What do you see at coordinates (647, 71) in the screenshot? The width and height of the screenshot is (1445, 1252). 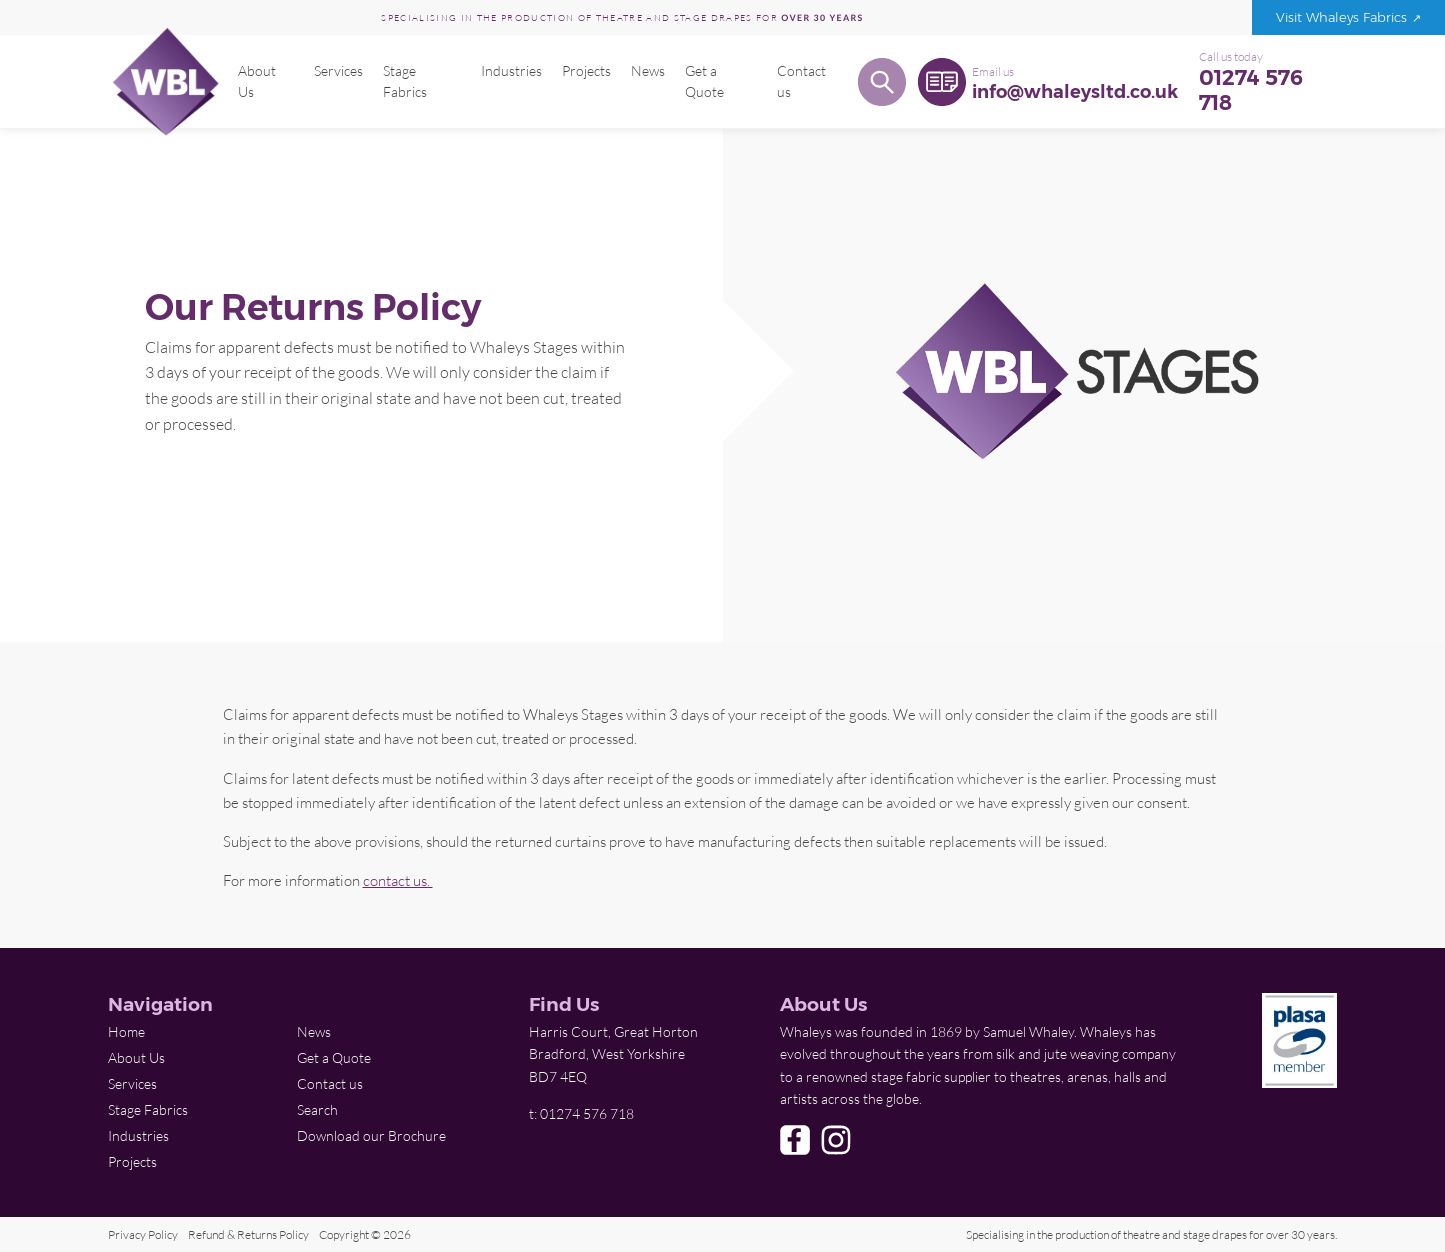 I see `News` at bounding box center [647, 71].